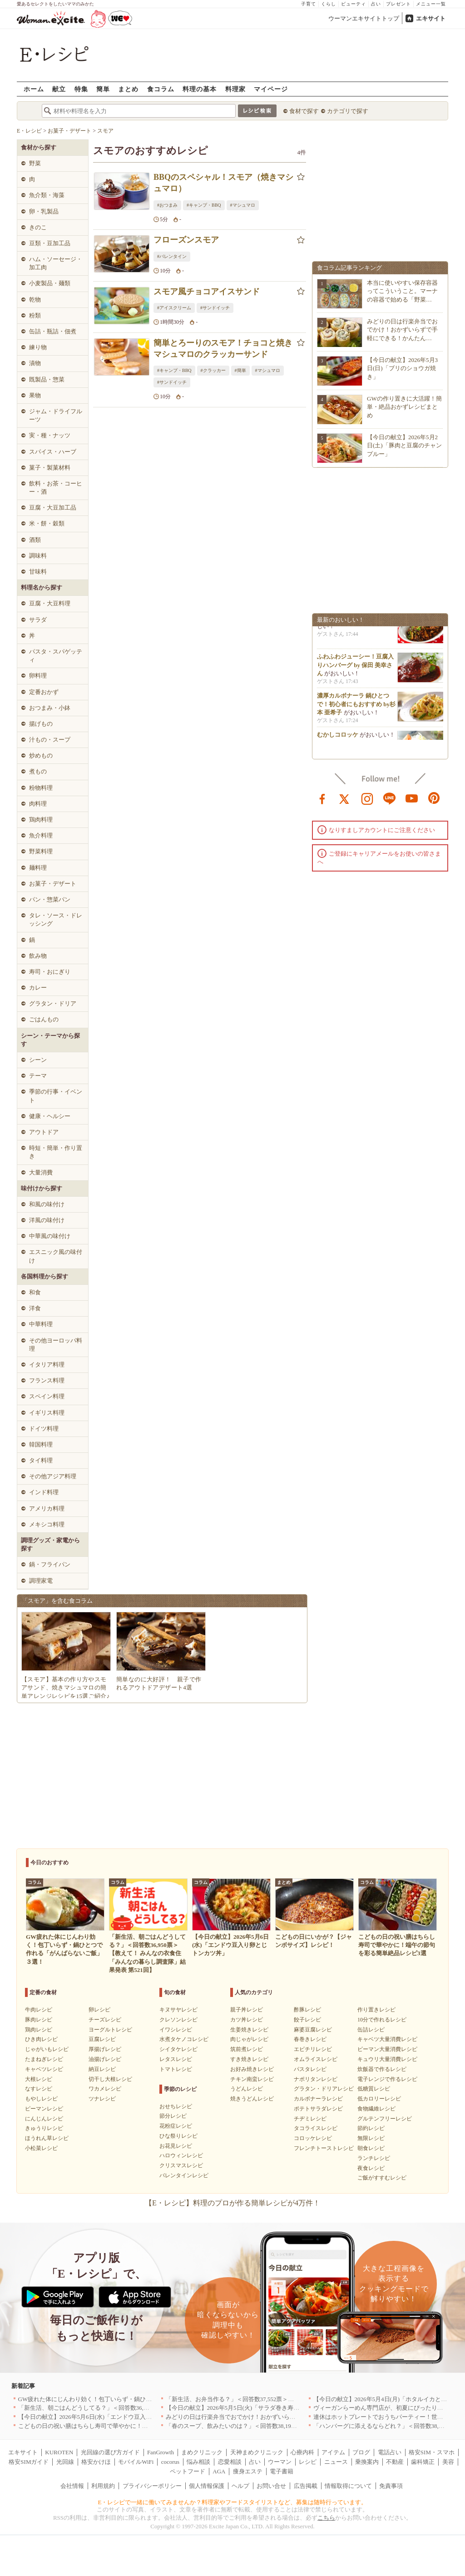 This screenshot has height=2576, width=465. I want to click on AGA, so click(219, 2471).